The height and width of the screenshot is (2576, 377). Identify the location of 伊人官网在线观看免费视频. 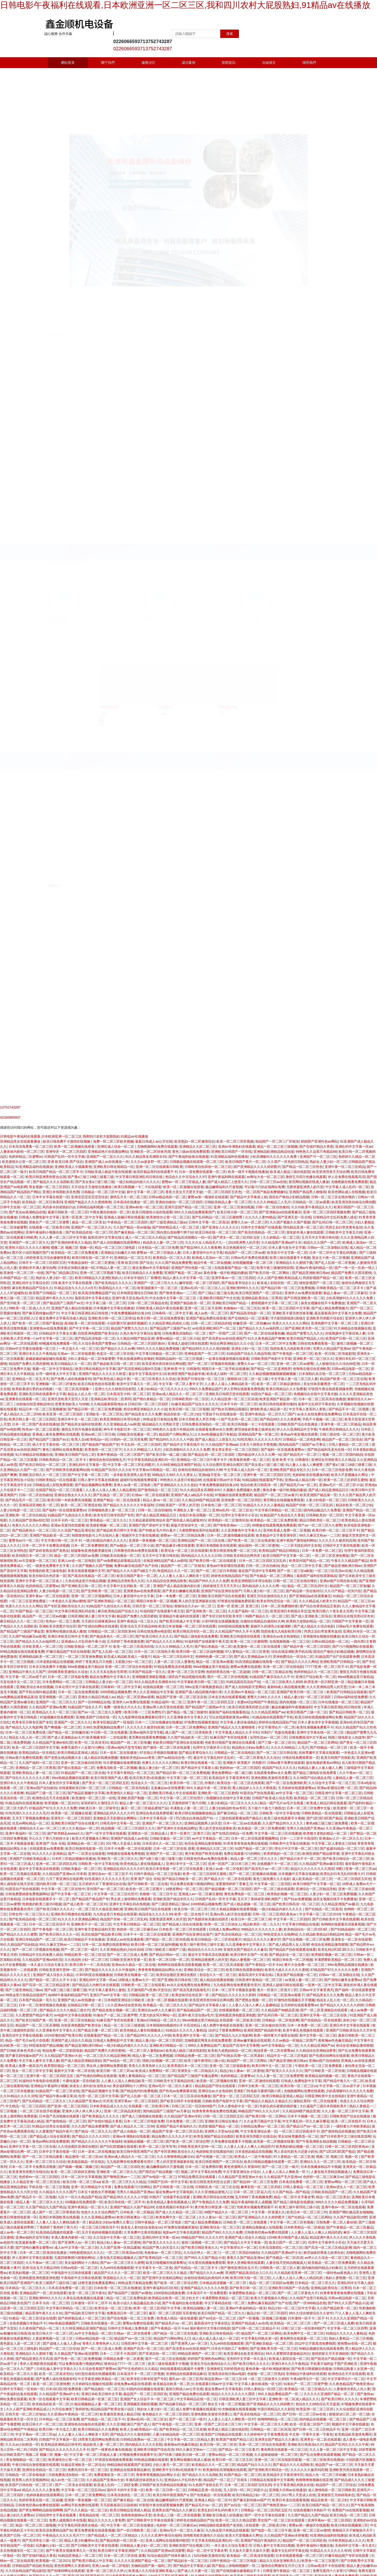
(244, 2216).